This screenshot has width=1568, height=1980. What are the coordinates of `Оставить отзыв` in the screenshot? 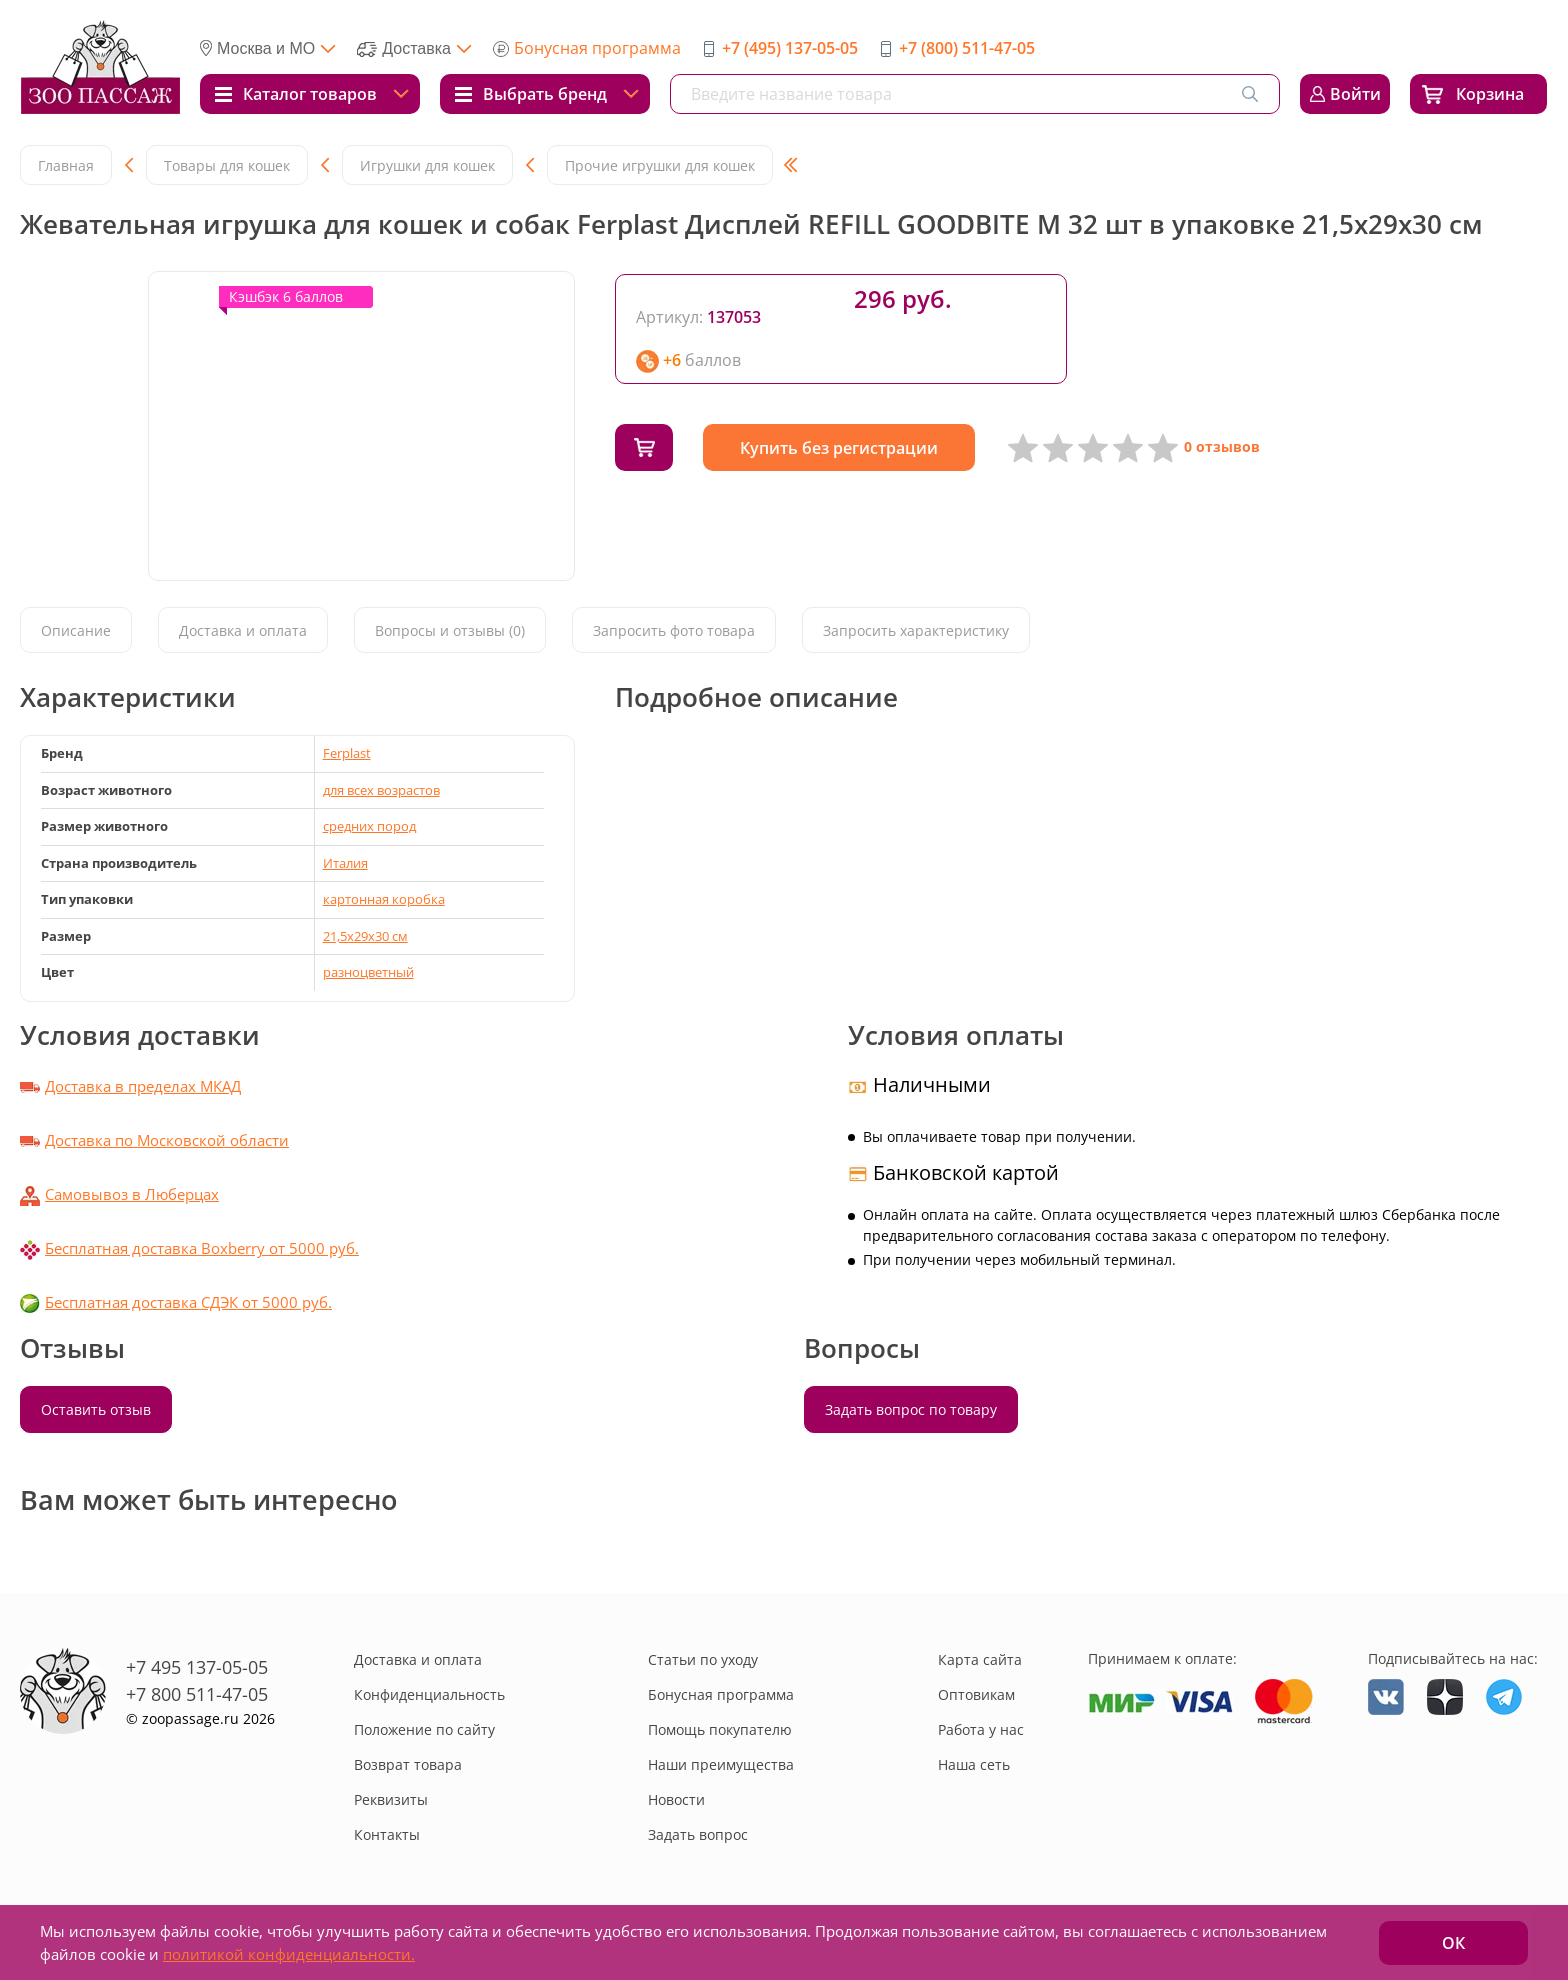 It's located at (96, 1409).